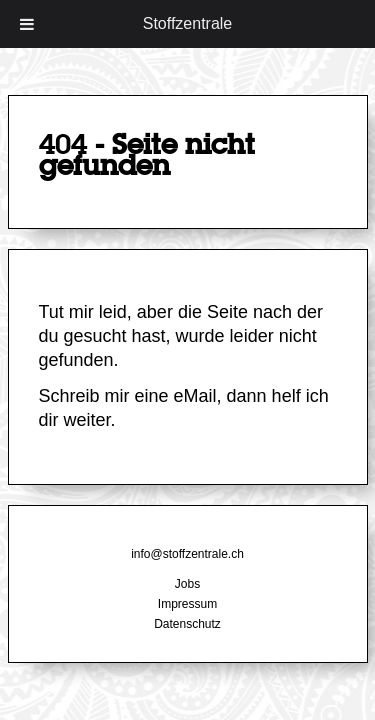 This screenshot has width=375, height=720. I want to click on Datenschutz, so click(187, 624).